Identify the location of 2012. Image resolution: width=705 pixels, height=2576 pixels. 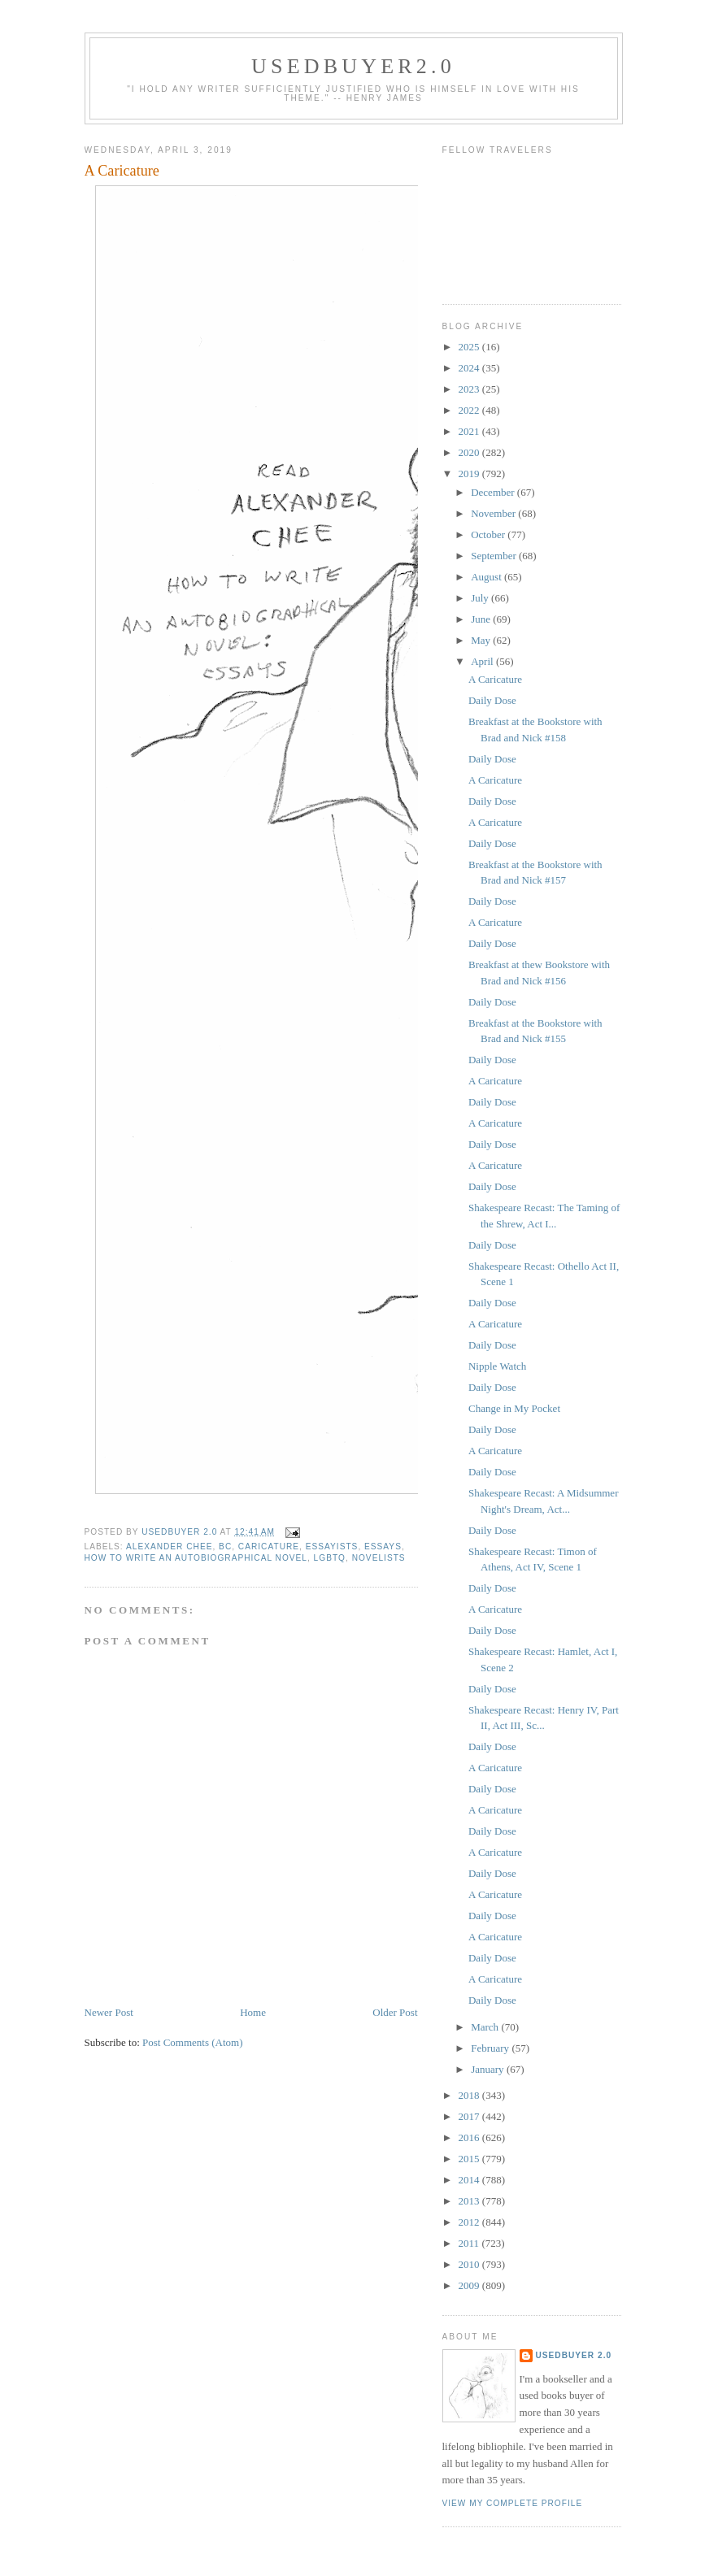
(470, 2222).